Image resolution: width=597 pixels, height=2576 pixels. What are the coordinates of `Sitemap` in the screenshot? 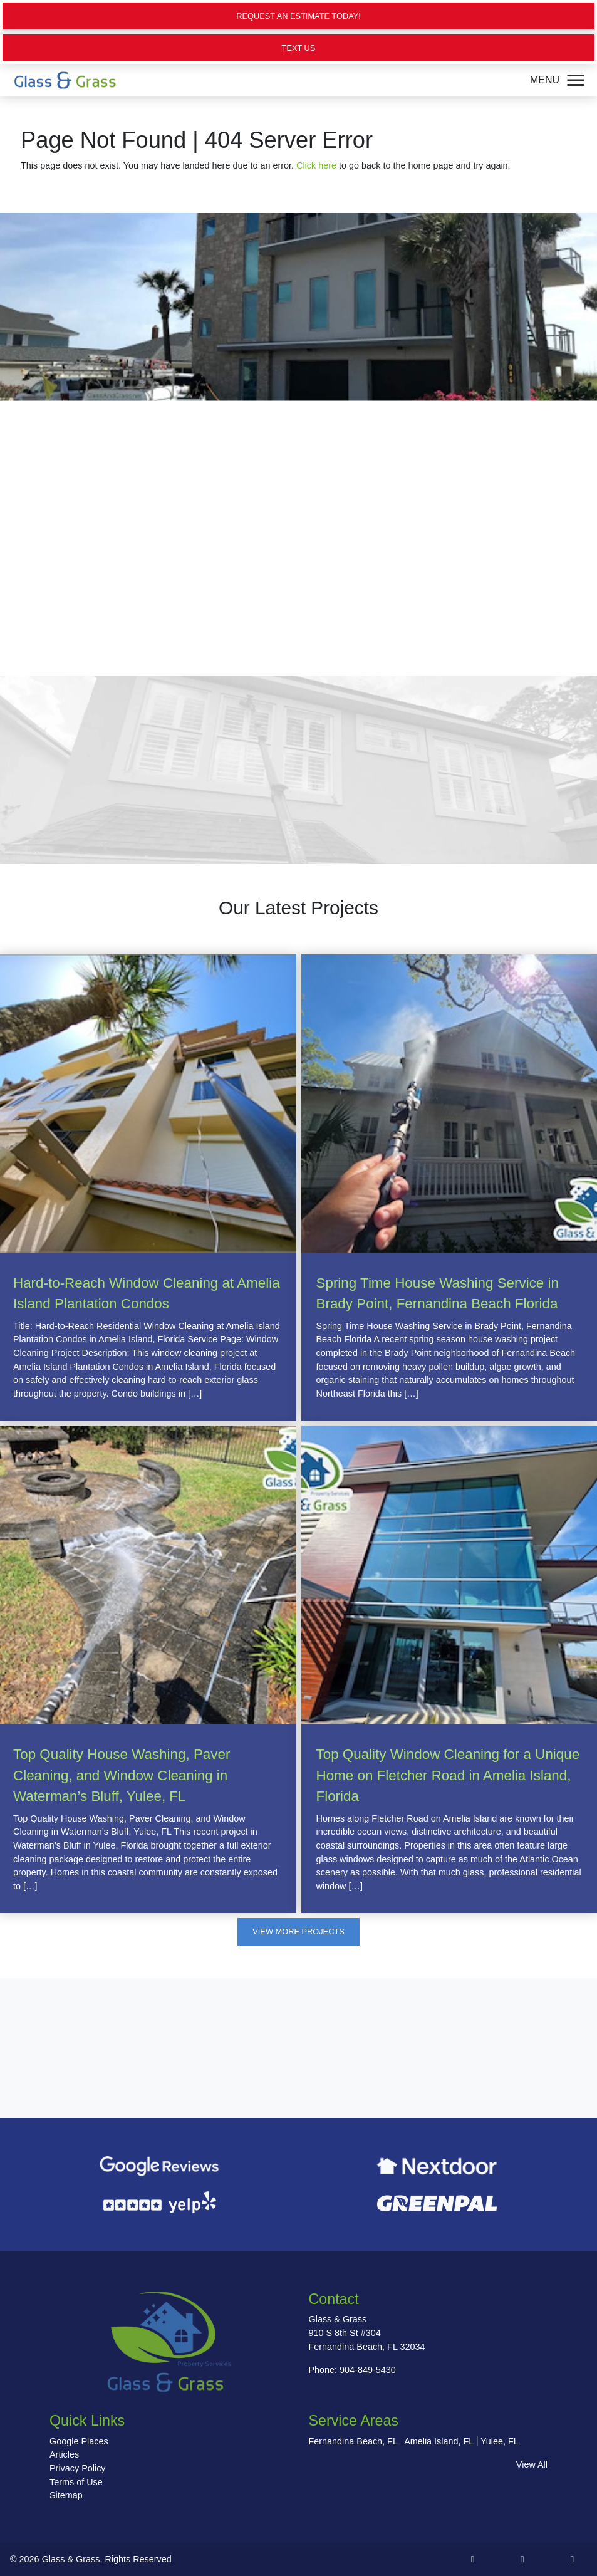 It's located at (66, 2495).